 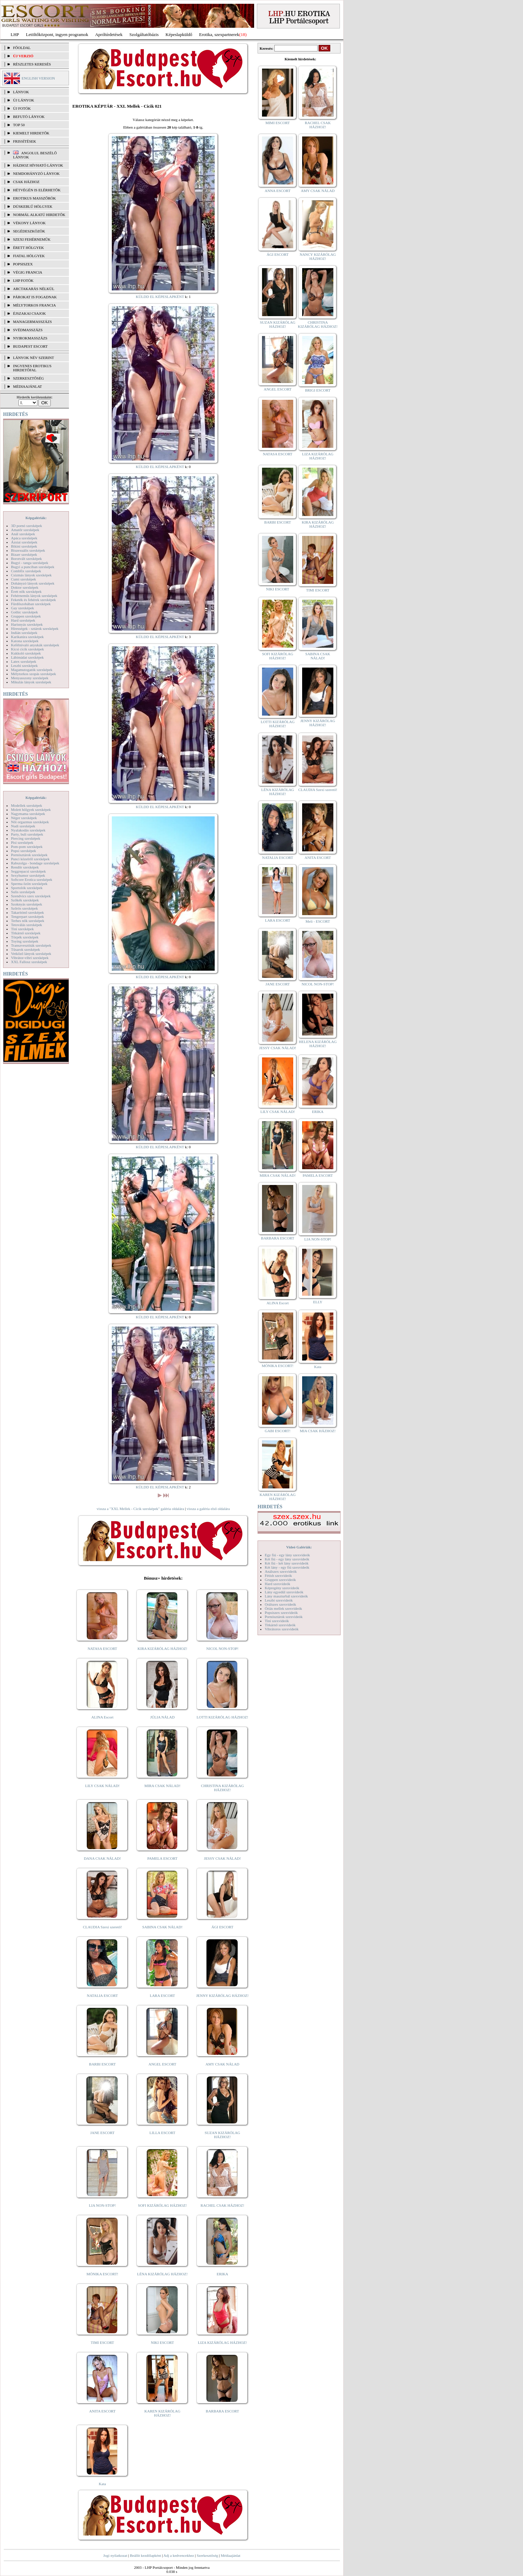 What do you see at coordinates (30, 896) in the screenshot?
I see `Szendvics szex szexképek` at bounding box center [30, 896].